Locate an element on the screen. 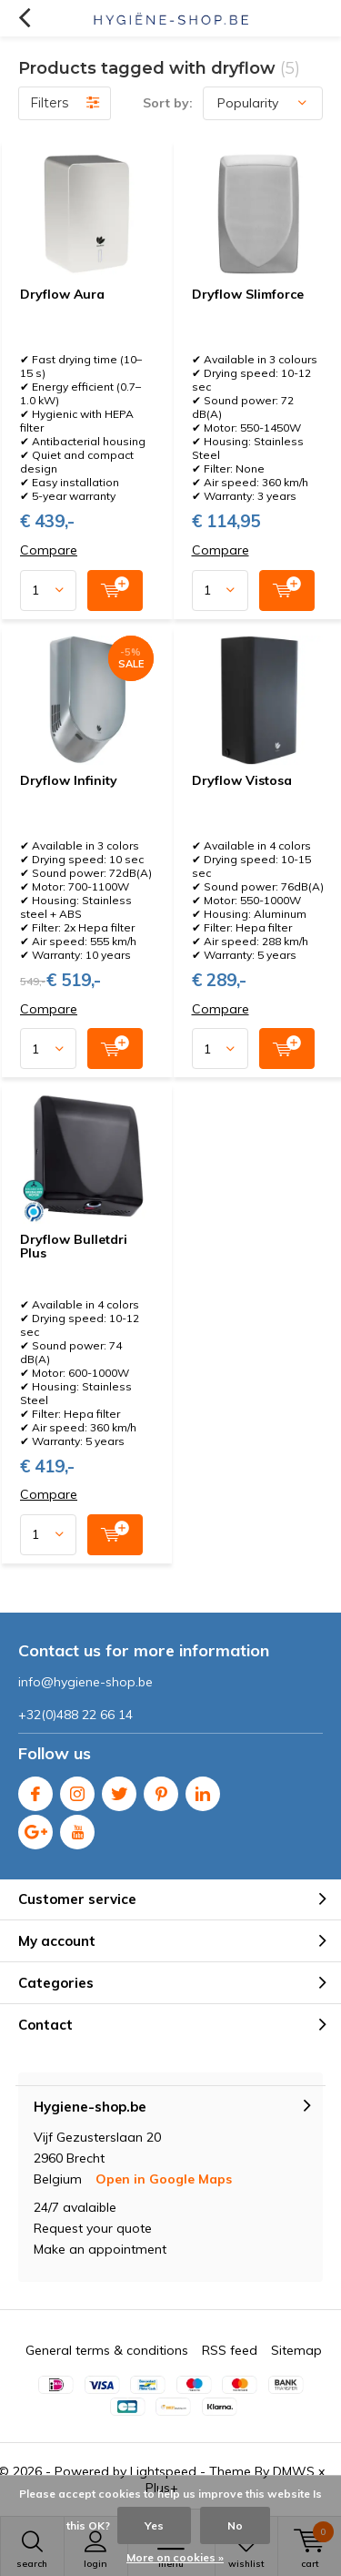  Back is located at coordinates (24, 18).